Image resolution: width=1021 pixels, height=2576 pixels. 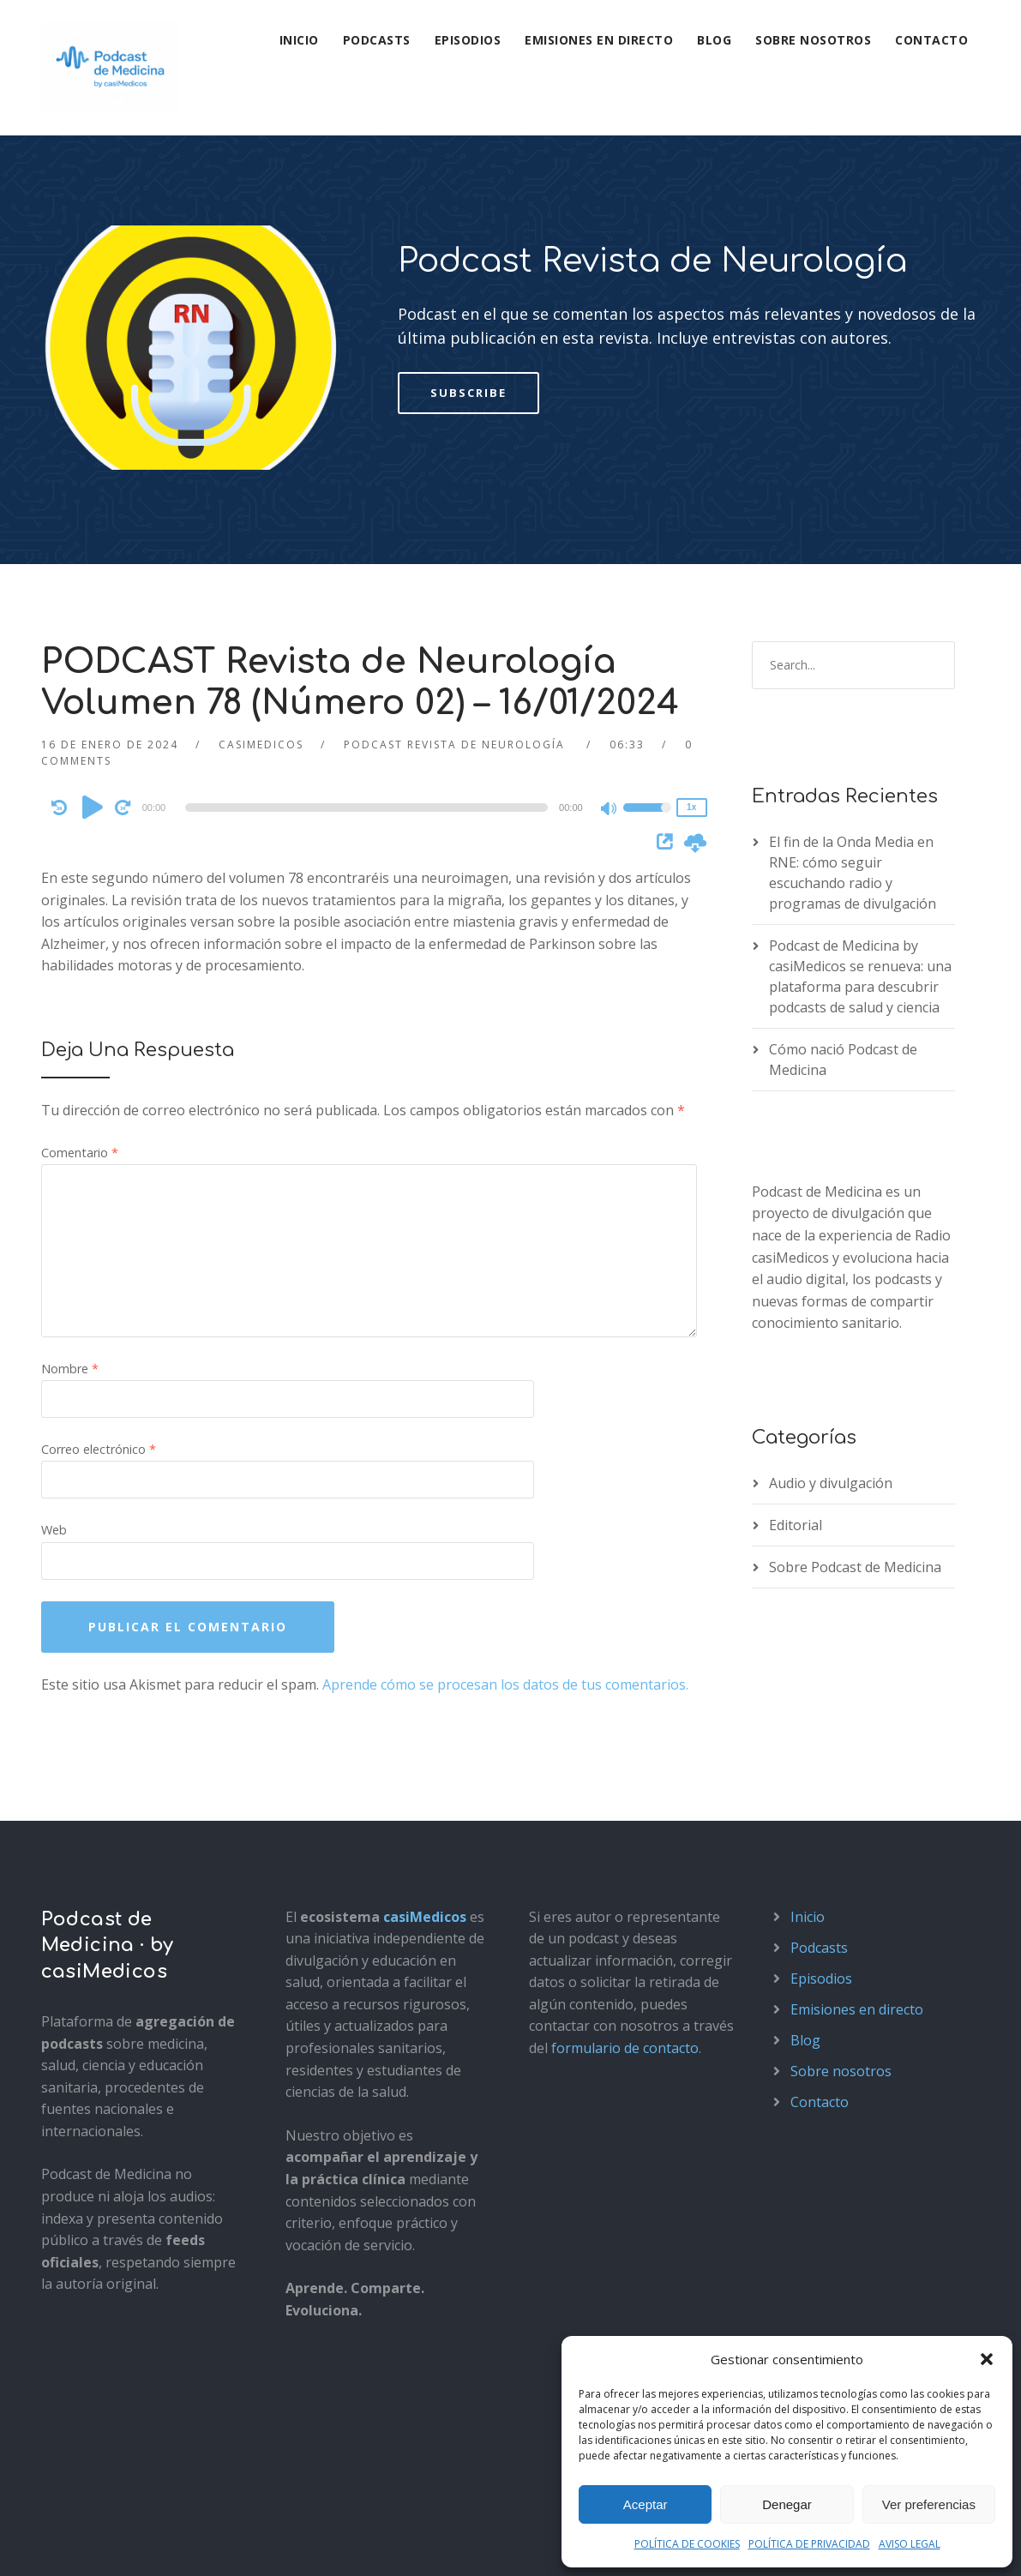 What do you see at coordinates (809, 2544) in the screenshot?
I see `POLÍTICA DE PRIVACIDAD` at bounding box center [809, 2544].